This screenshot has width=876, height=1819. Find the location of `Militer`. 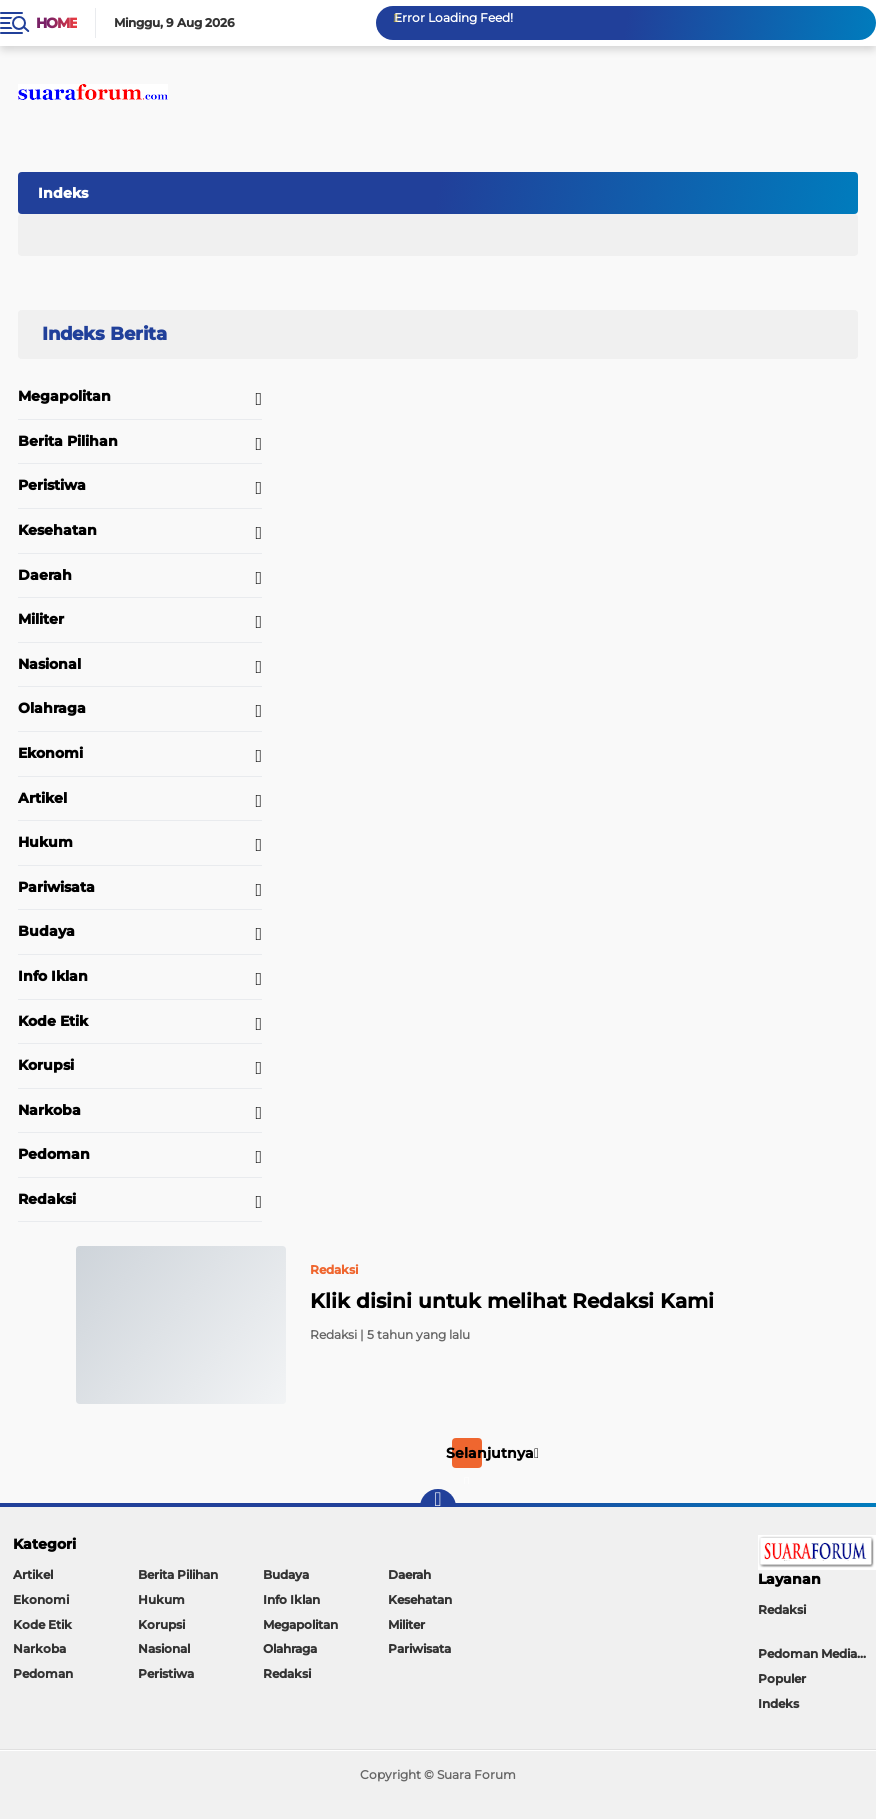

Militer is located at coordinates (41, 619).